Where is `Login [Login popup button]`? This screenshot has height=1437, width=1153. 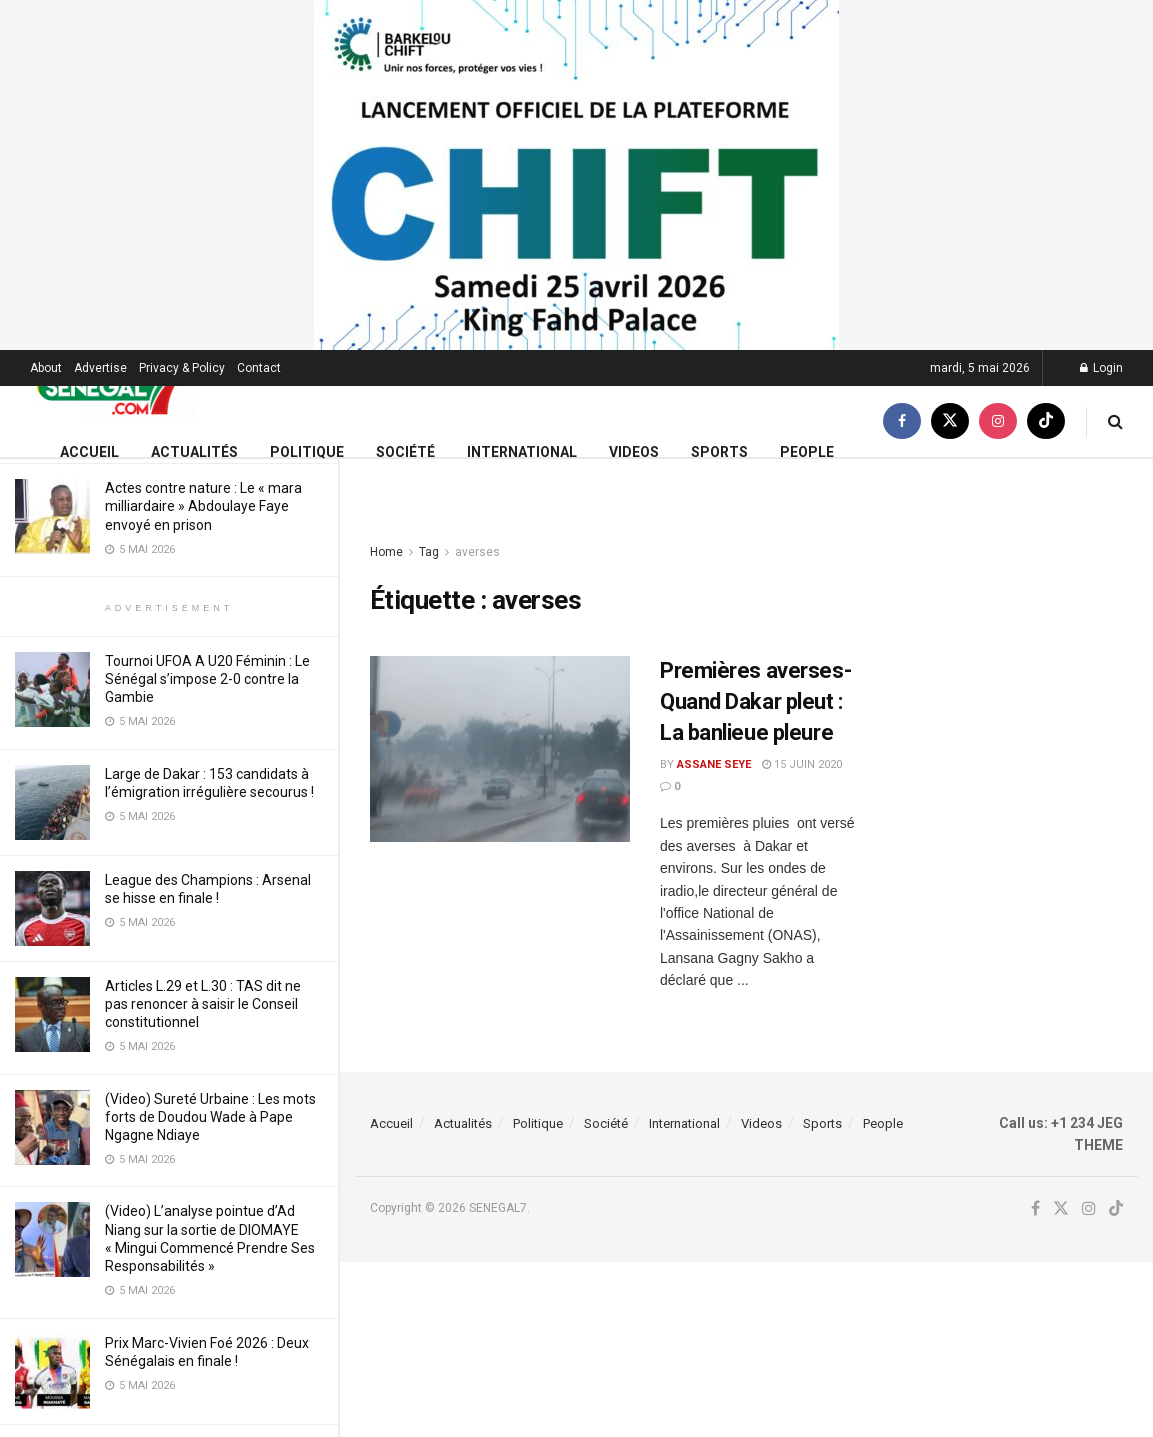
Login [Login popup button] is located at coordinates (1101, 368).